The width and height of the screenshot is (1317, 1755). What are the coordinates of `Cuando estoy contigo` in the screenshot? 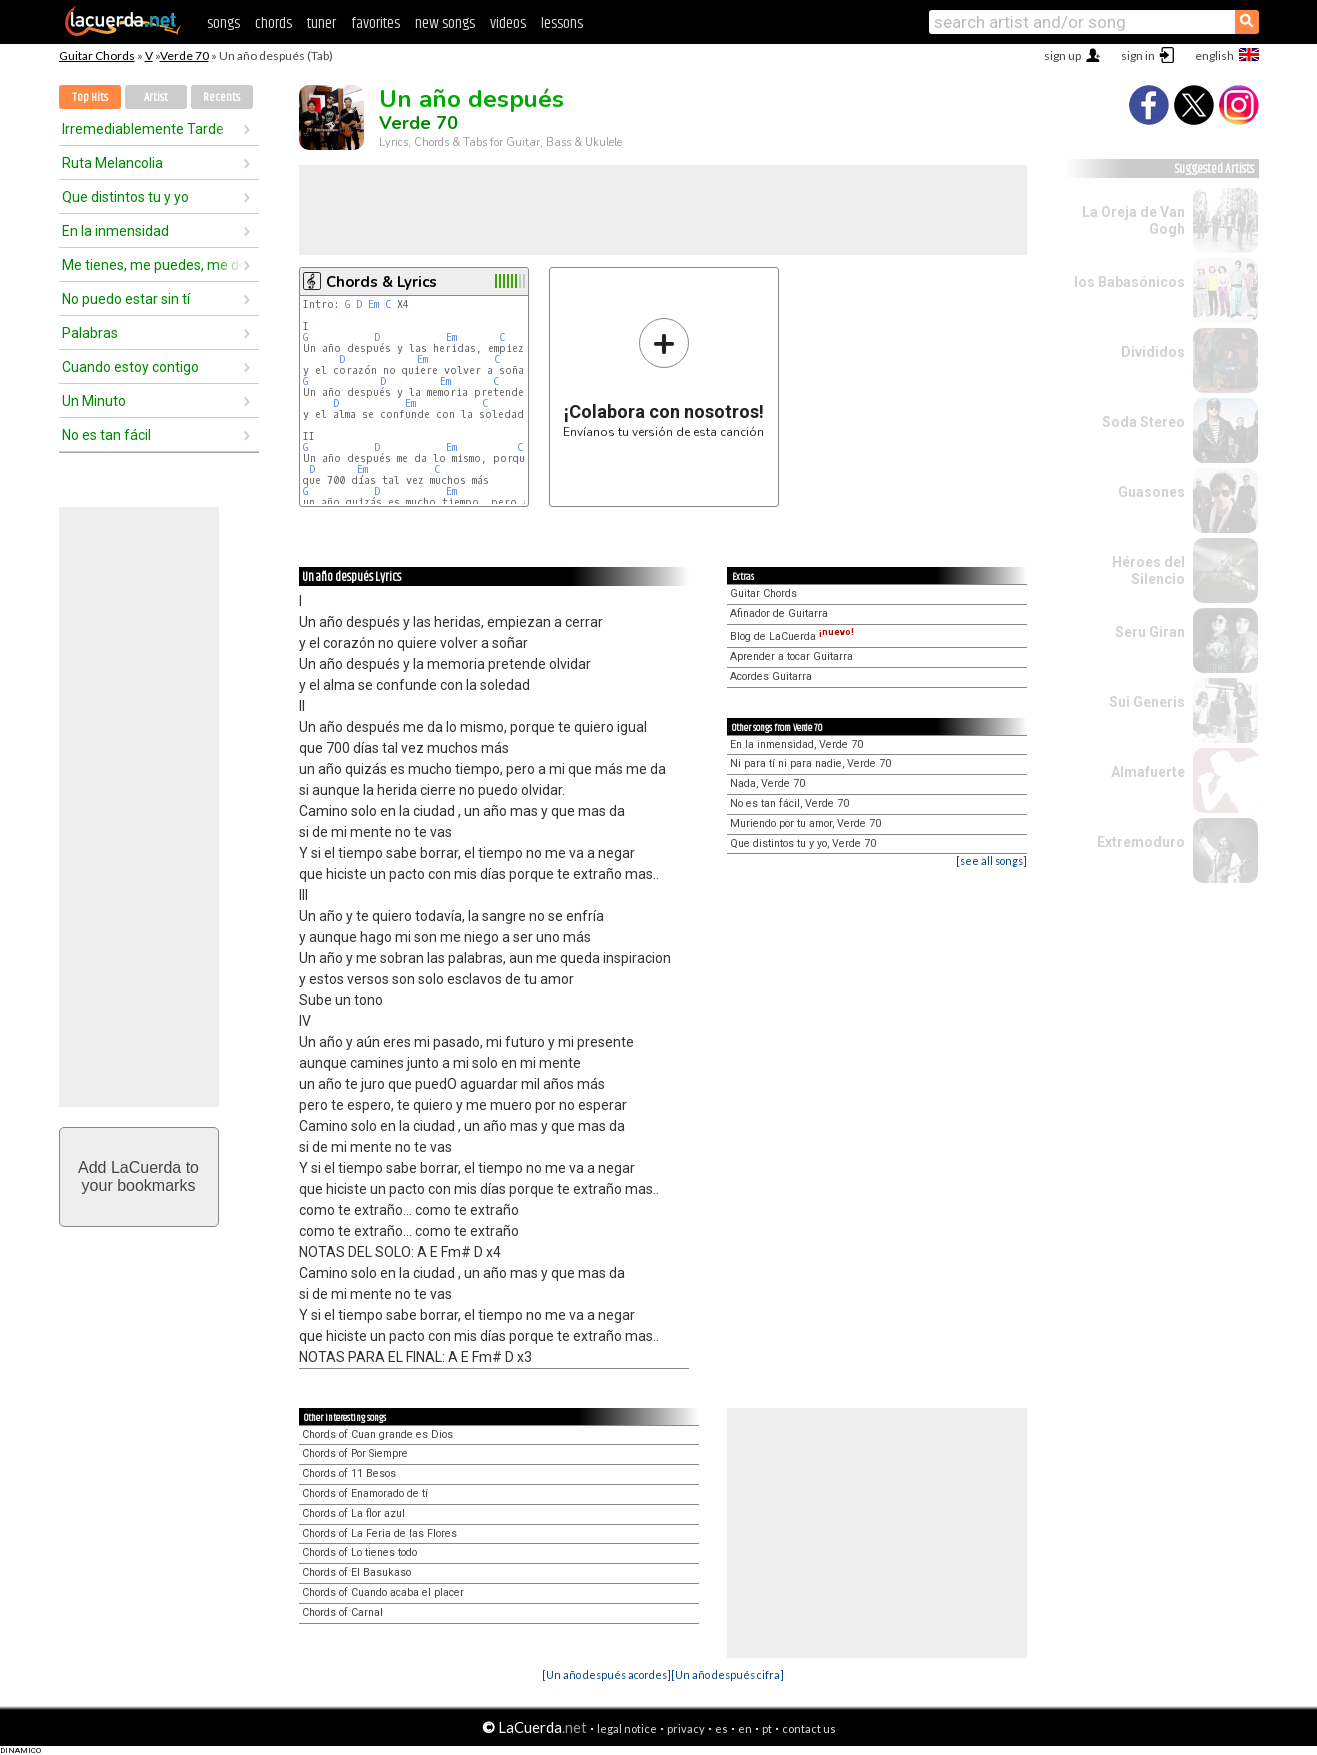 It's located at (130, 367).